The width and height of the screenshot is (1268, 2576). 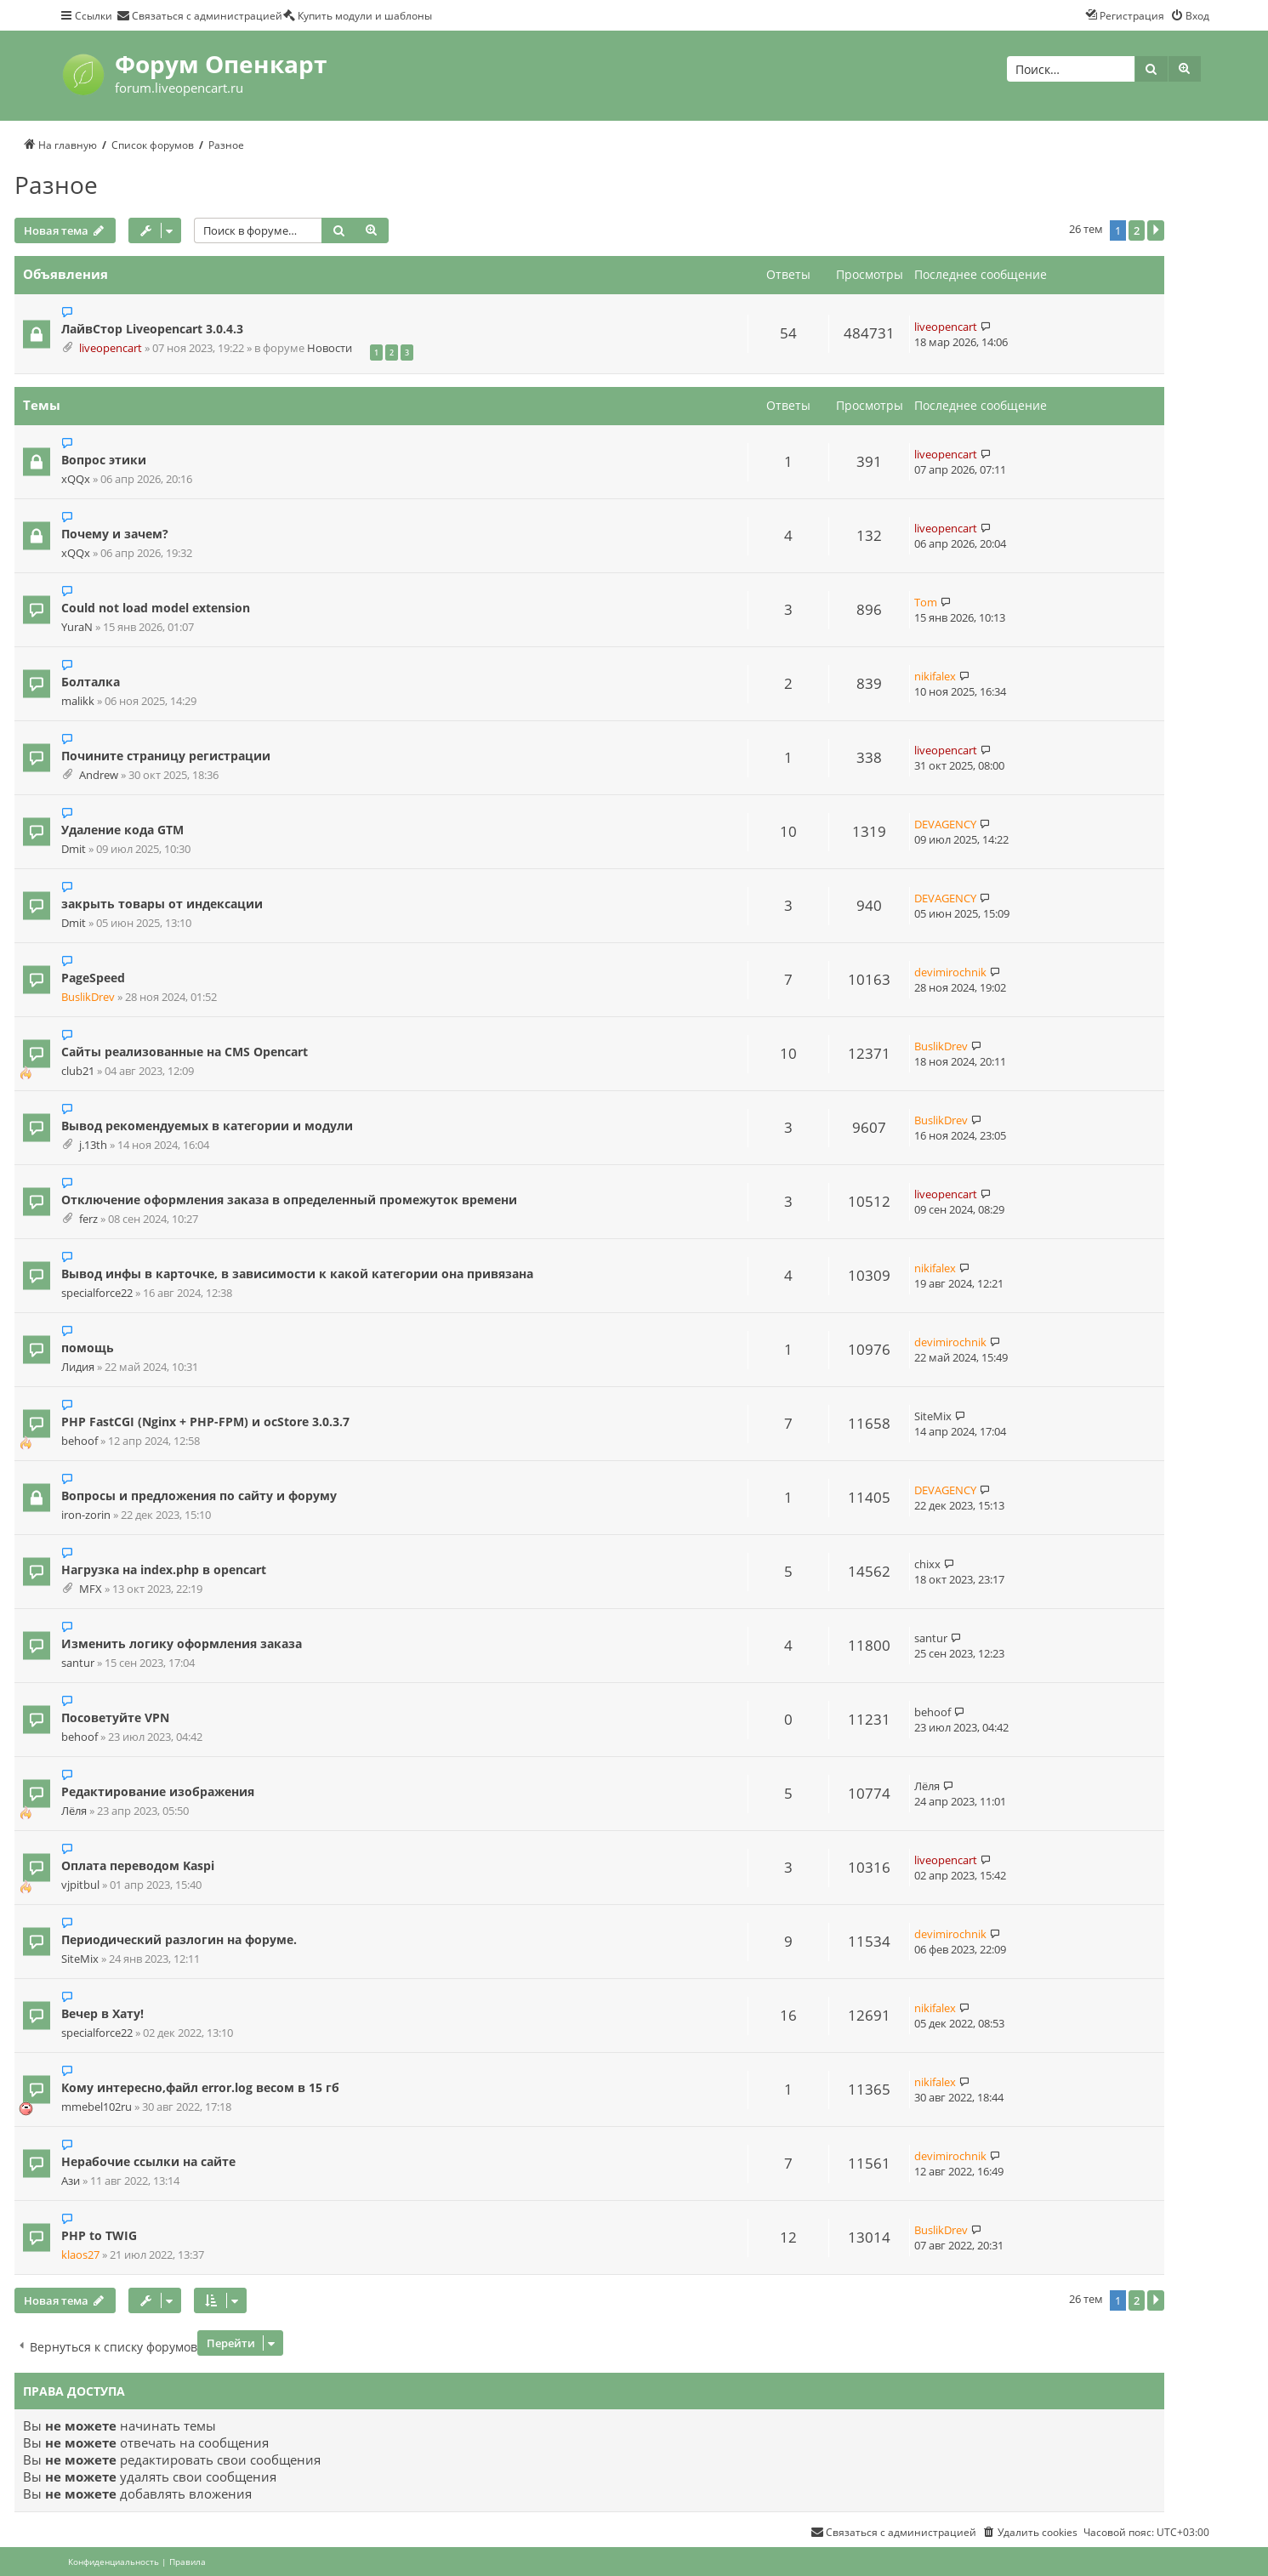 I want to click on Отключение оформления заказа в определенный промежуток времени, so click(x=289, y=1199).